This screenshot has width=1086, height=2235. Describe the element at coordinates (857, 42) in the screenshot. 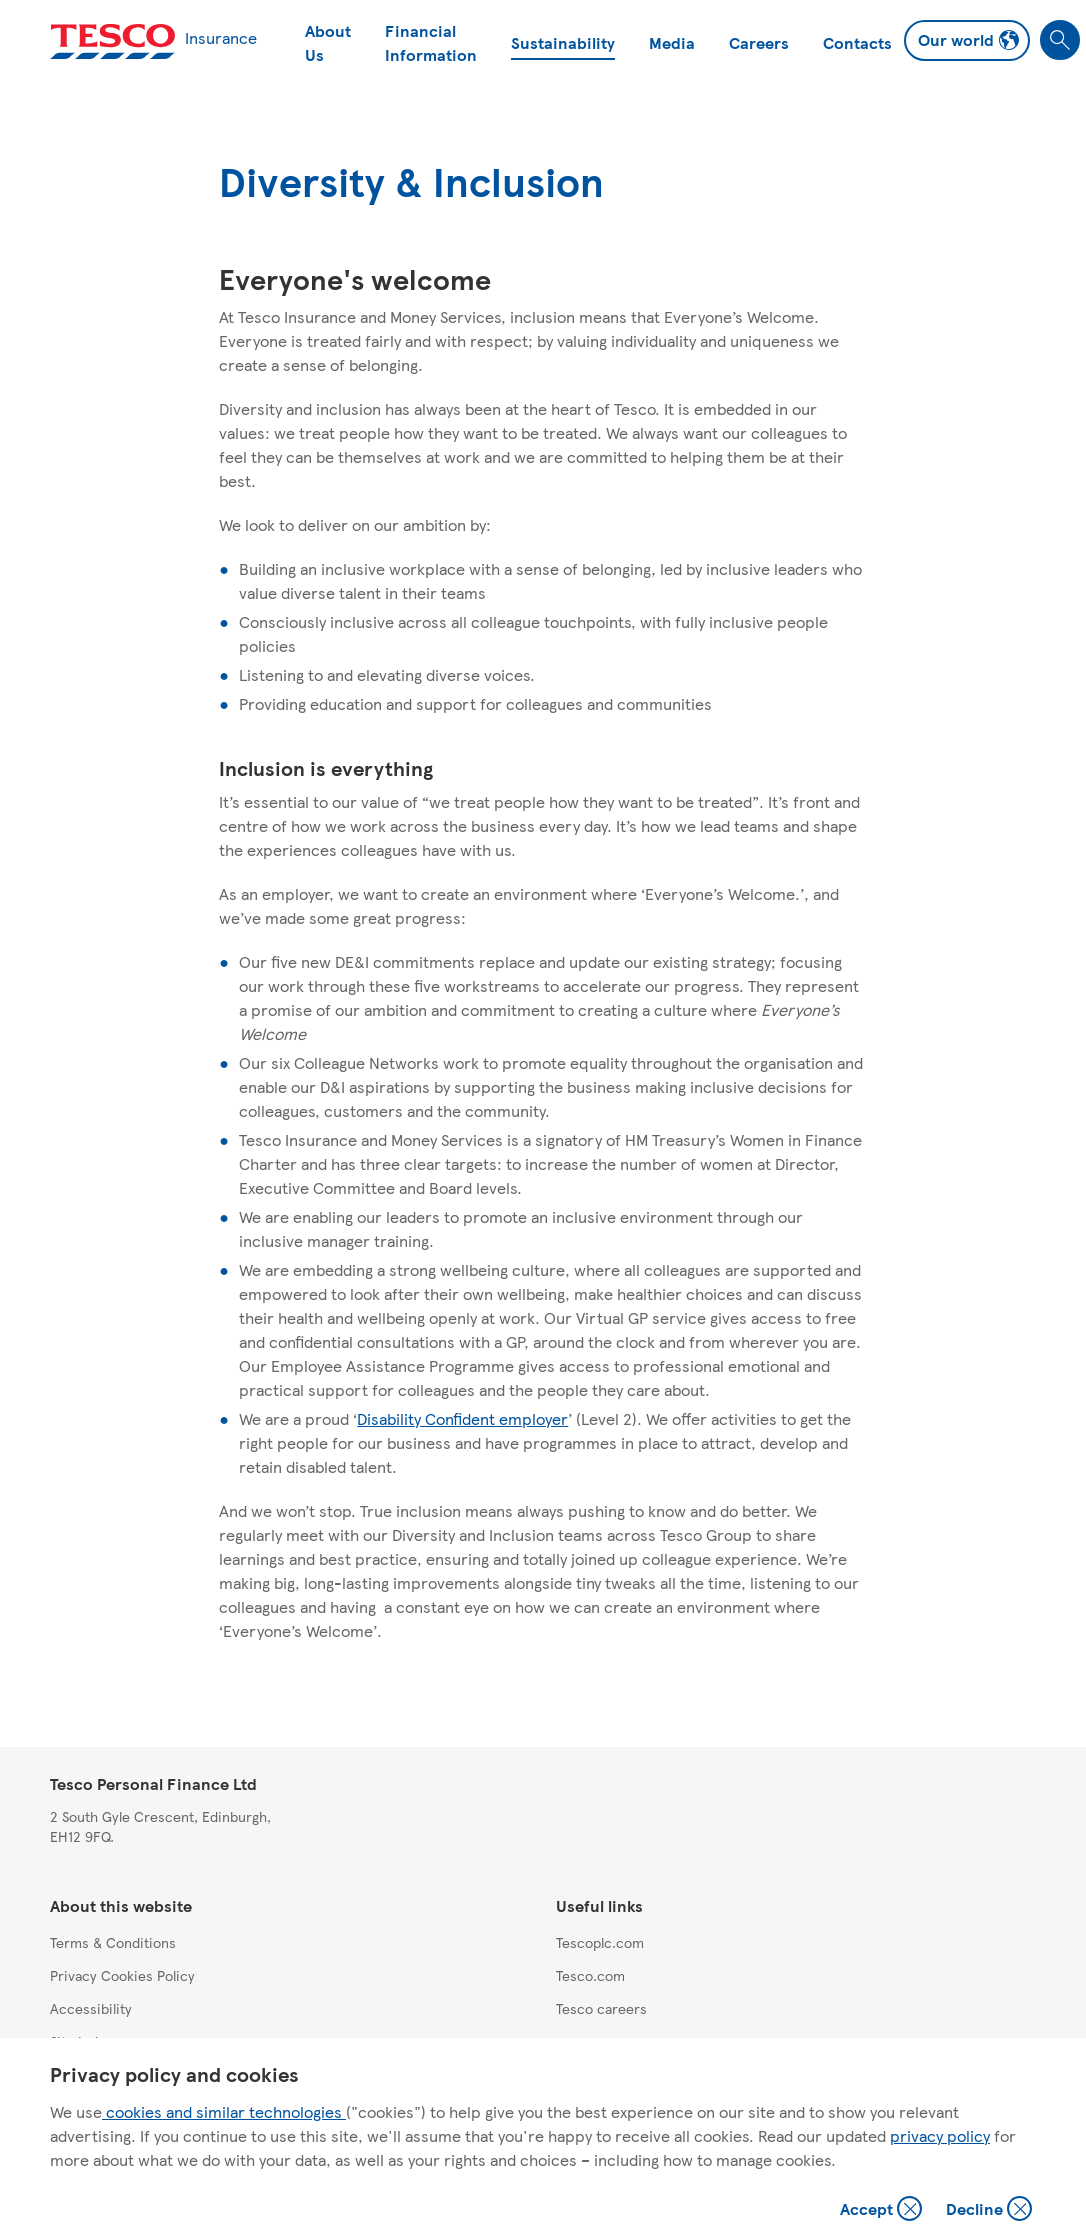

I see `Contacts` at that location.